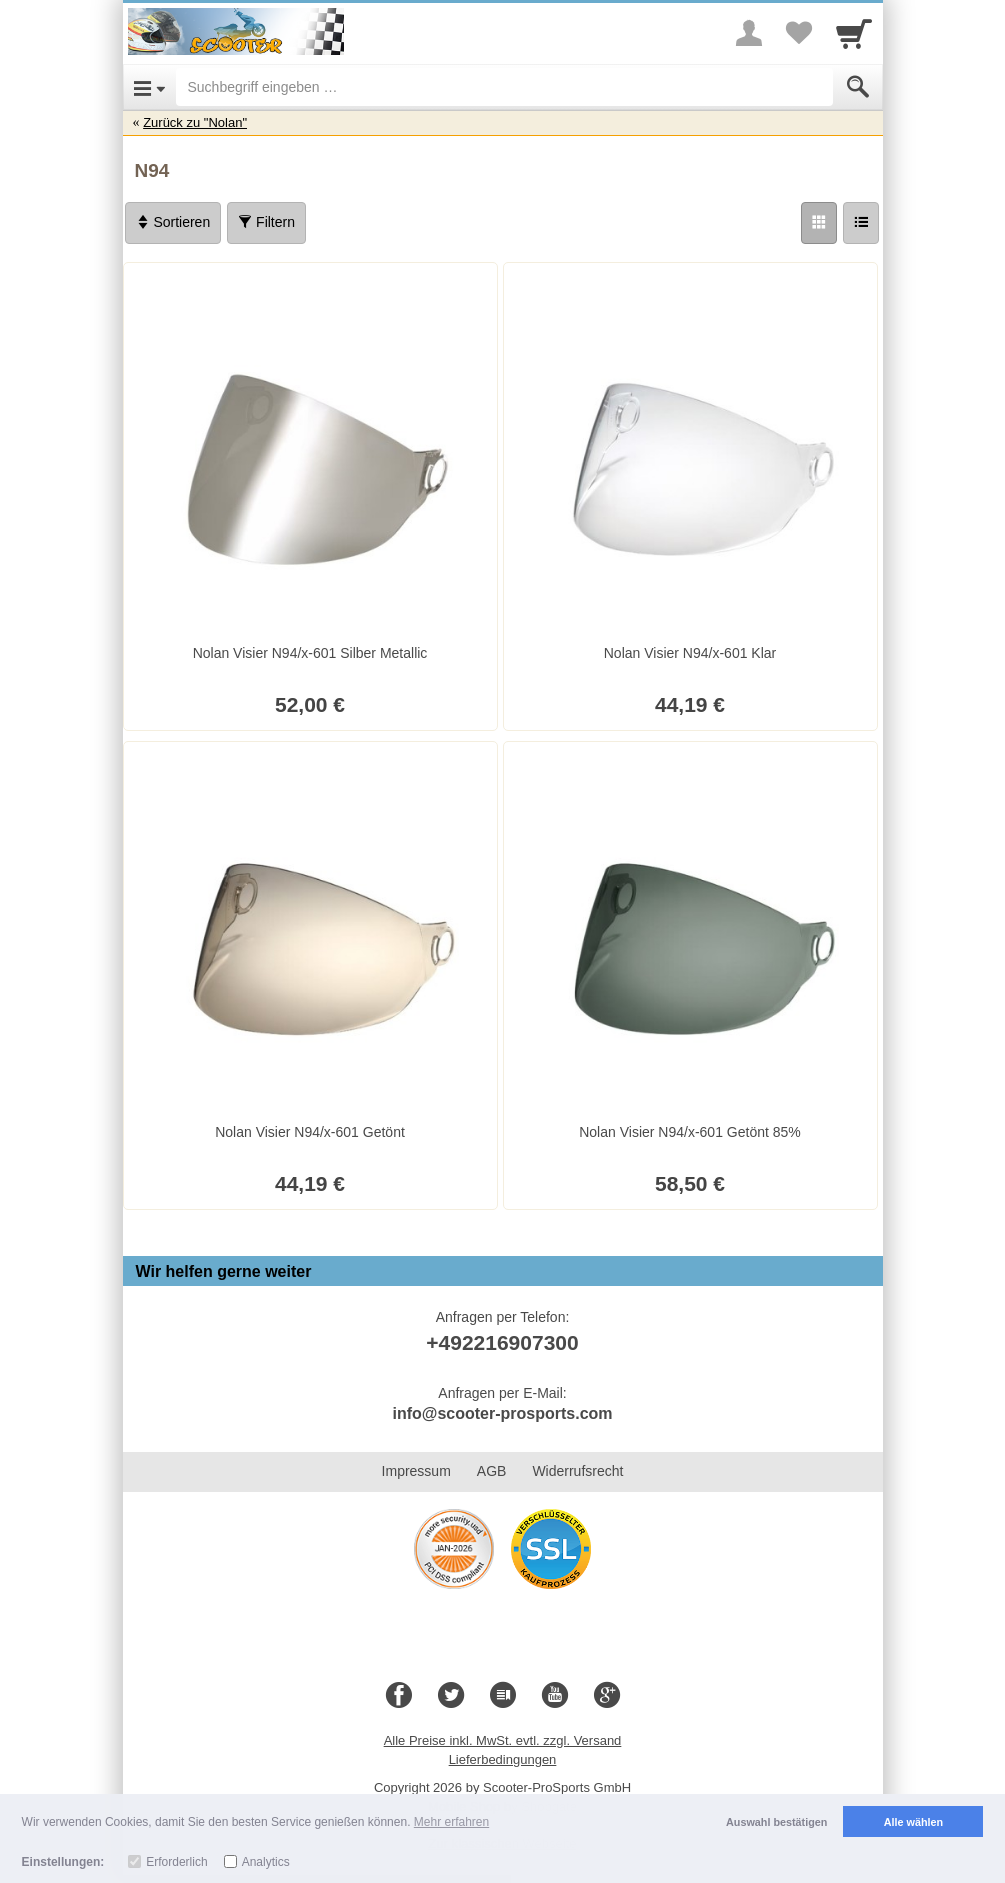 The width and height of the screenshot is (1005, 1883). Describe the element at coordinates (503, 1740) in the screenshot. I see `Alle Preise inkl. MwSt. evtl. zzgl. Versand` at that location.